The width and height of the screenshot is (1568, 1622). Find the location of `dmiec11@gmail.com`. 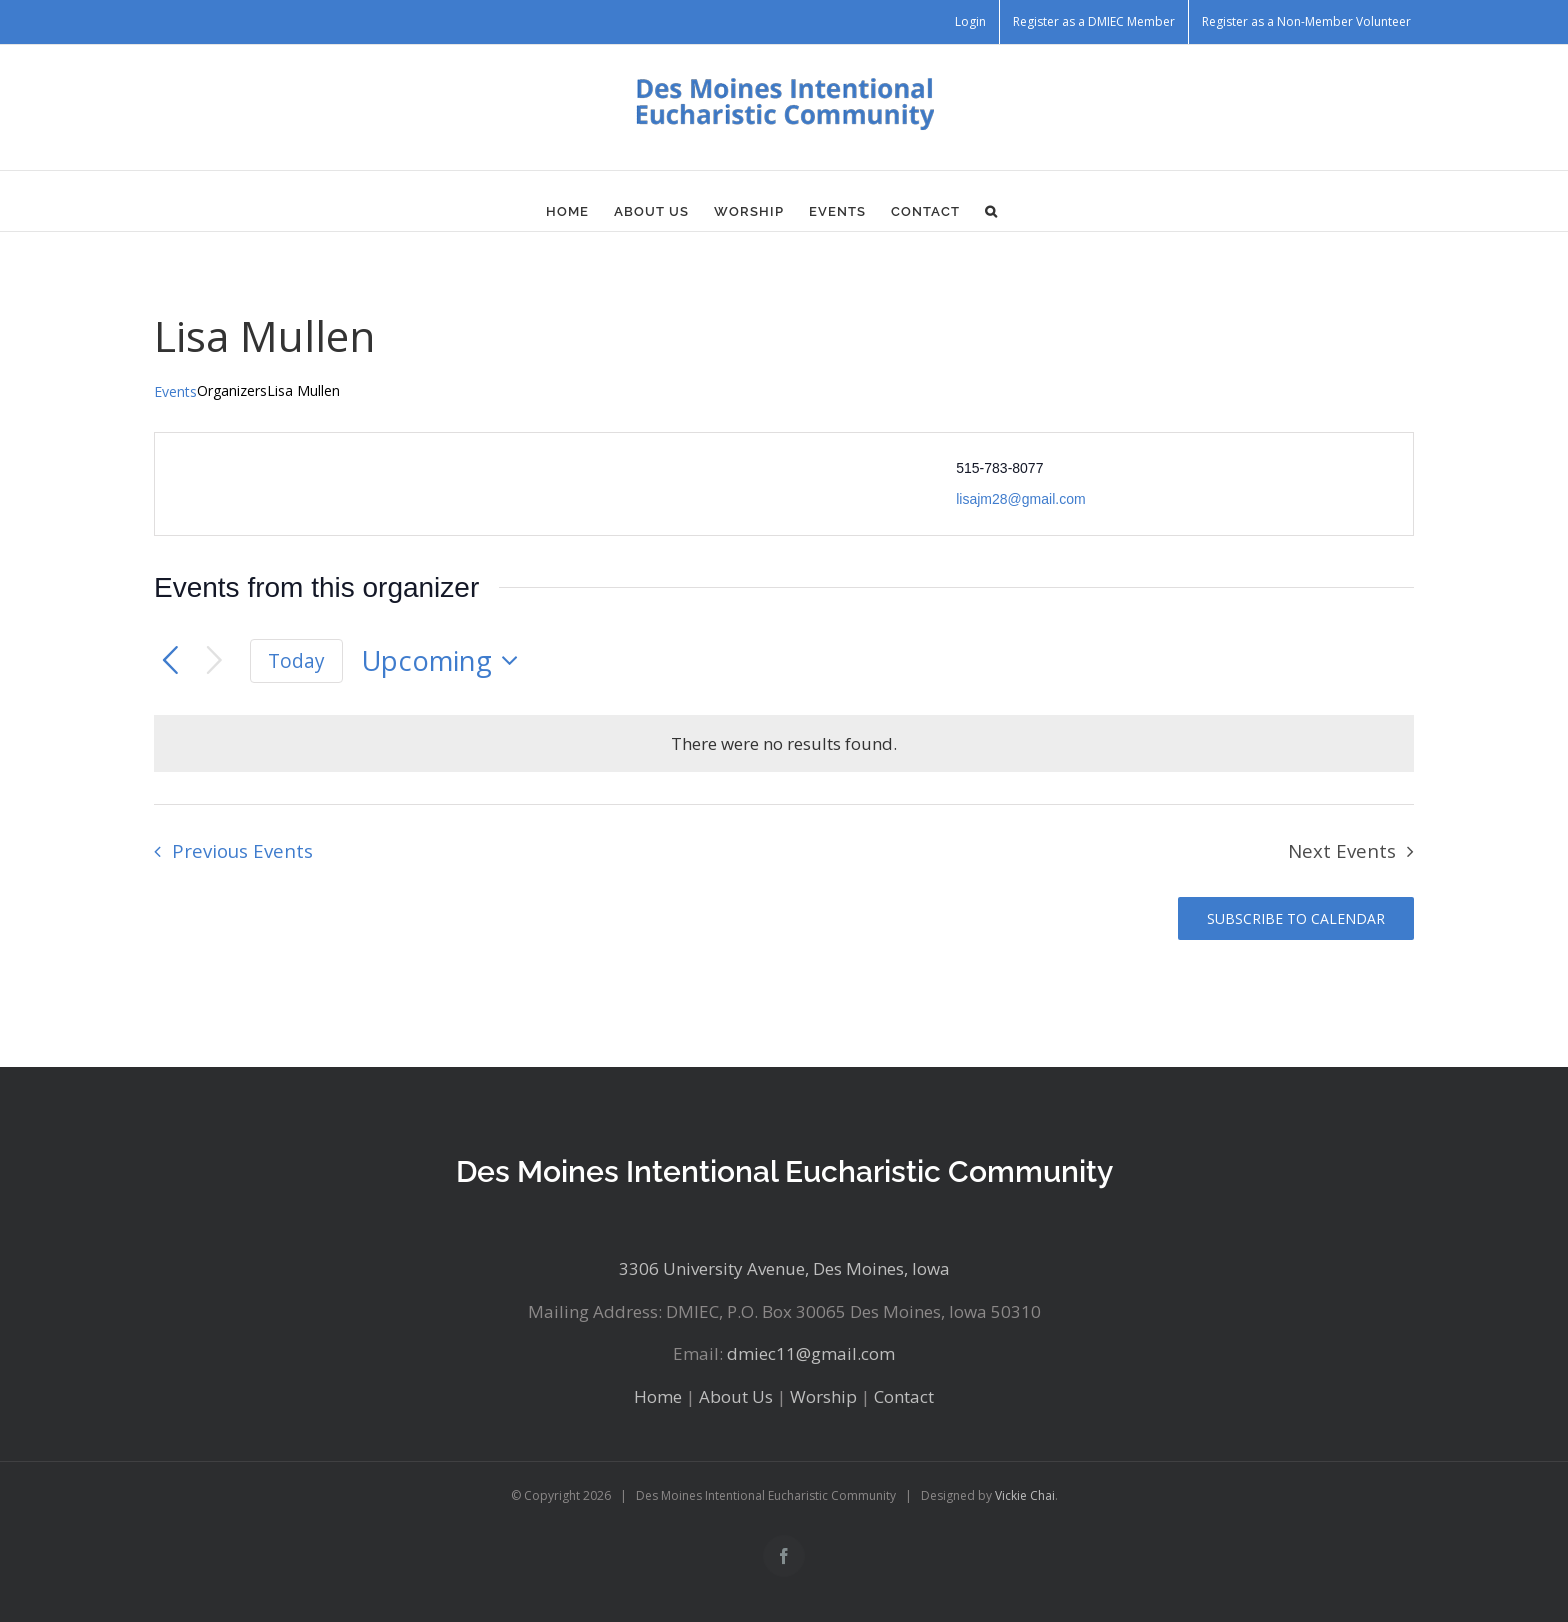

dmiec11@gmail.com is located at coordinates (811, 1353).